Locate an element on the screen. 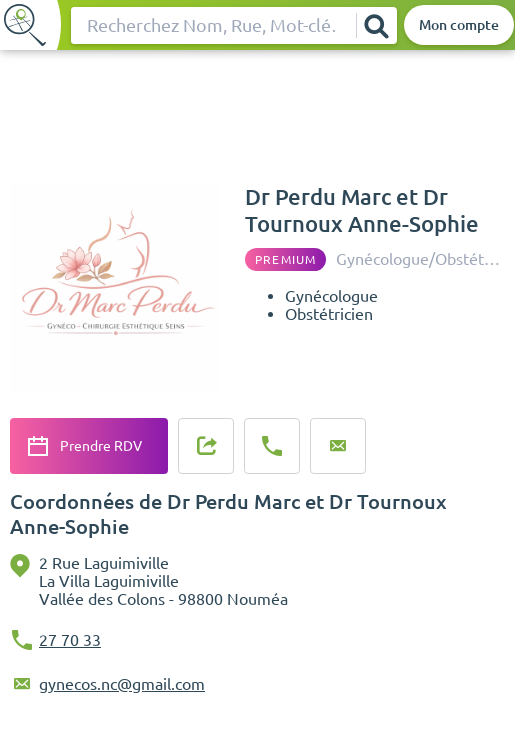 The width and height of the screenshot is (515, 730). gynecos.nc@gmail.com is located at coordinates (122, 684).